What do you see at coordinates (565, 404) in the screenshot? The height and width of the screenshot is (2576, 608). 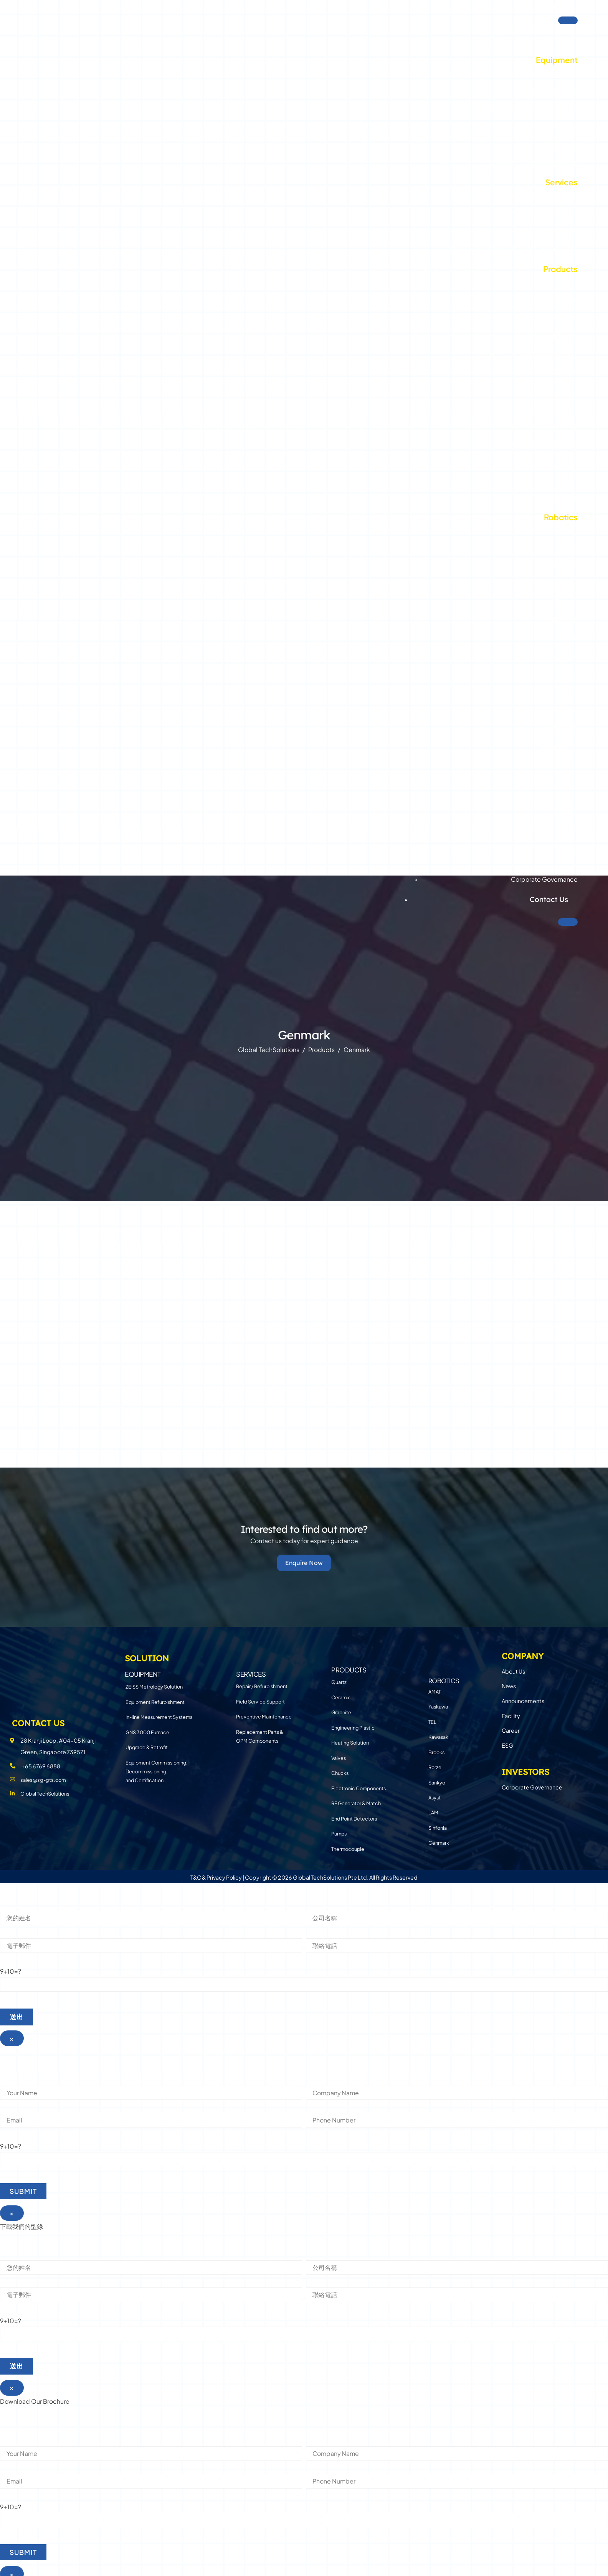 I see `Chucks` at bounding box center [565, 404].